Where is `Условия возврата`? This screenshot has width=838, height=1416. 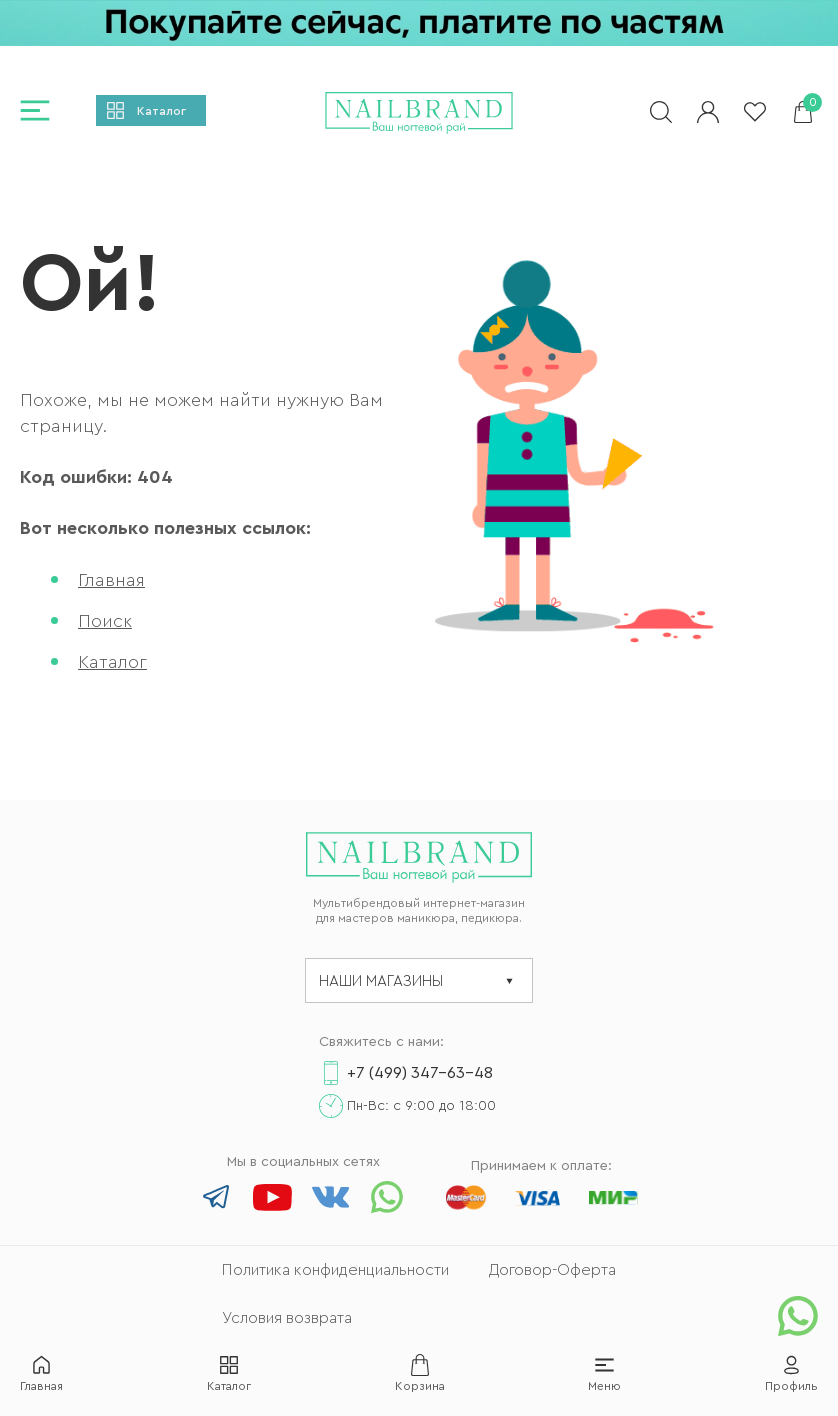
Условия возврата is located at coordinates (287, 1318).